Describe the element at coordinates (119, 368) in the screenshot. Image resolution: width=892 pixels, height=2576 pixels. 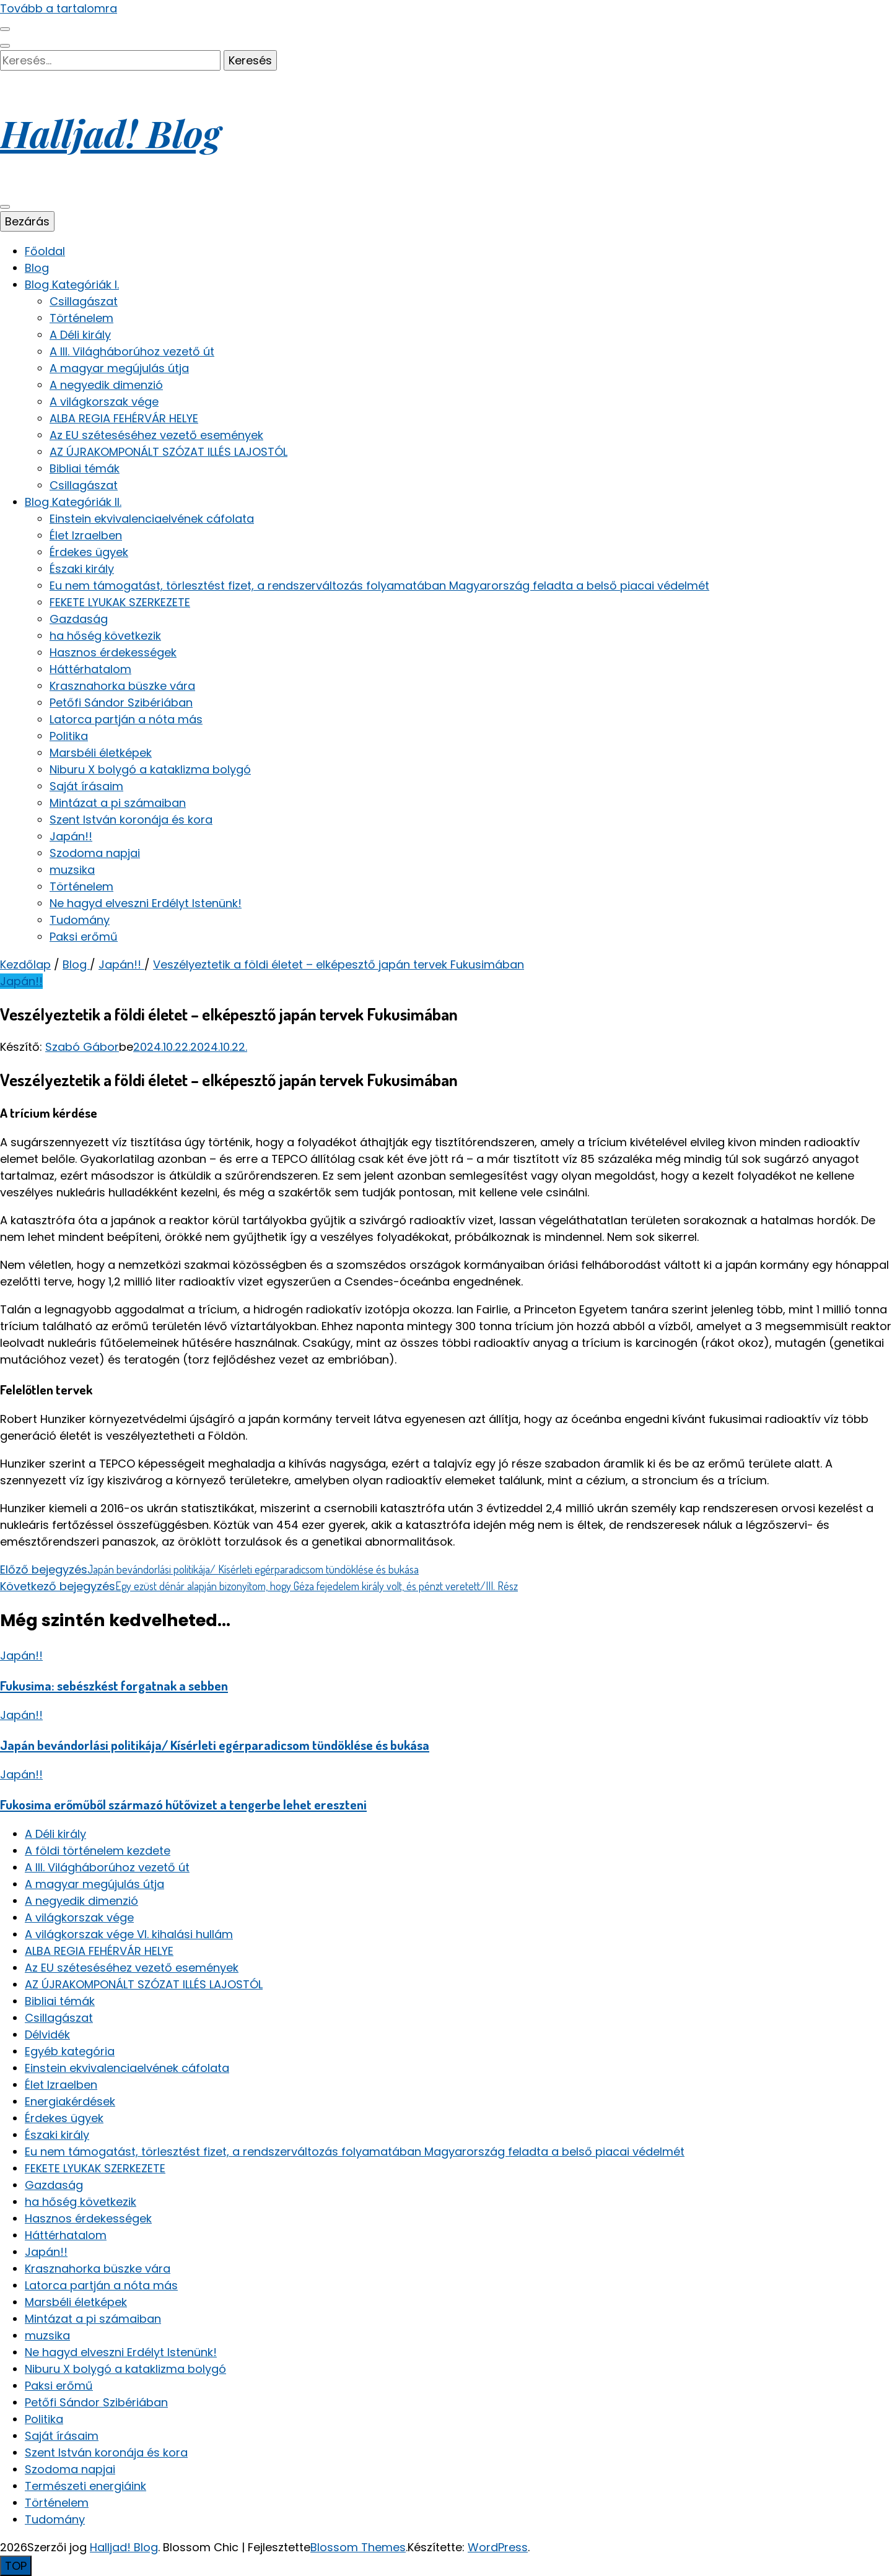
I see `A magyar megújulás útja` at that location.